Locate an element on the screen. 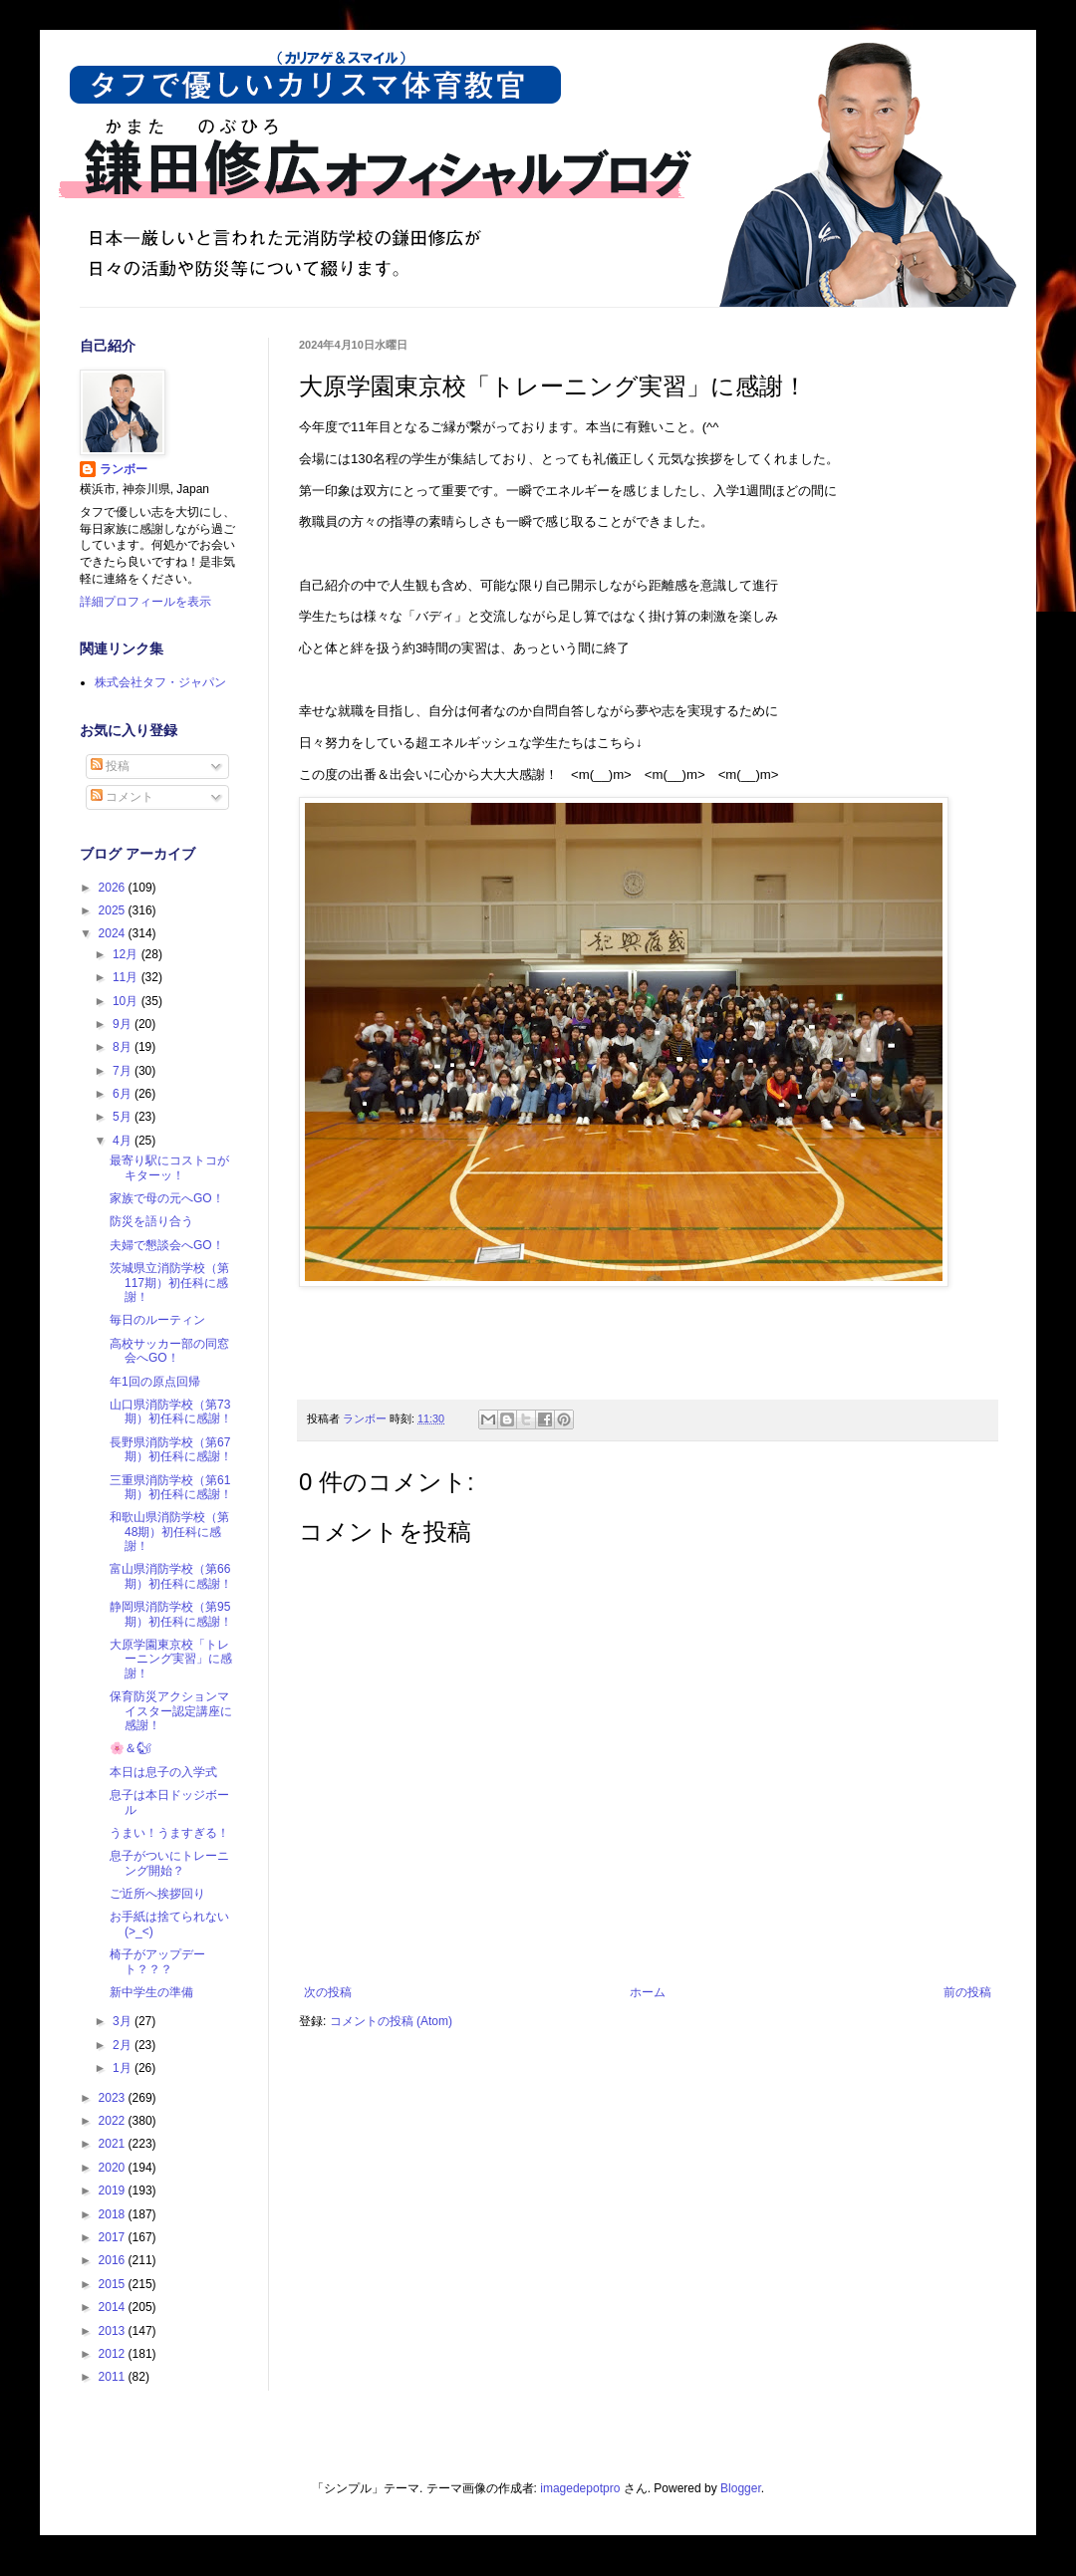 This screenshot has width=1076, height=2576. 12月 is located at coordinates (127, 954).